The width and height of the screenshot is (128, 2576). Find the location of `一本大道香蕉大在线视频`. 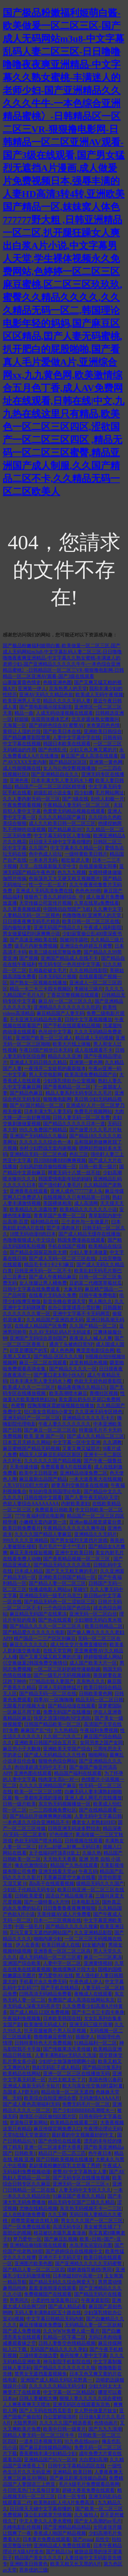

一本大道香蕉大在线视频 is located at coordinates (95, 1479).